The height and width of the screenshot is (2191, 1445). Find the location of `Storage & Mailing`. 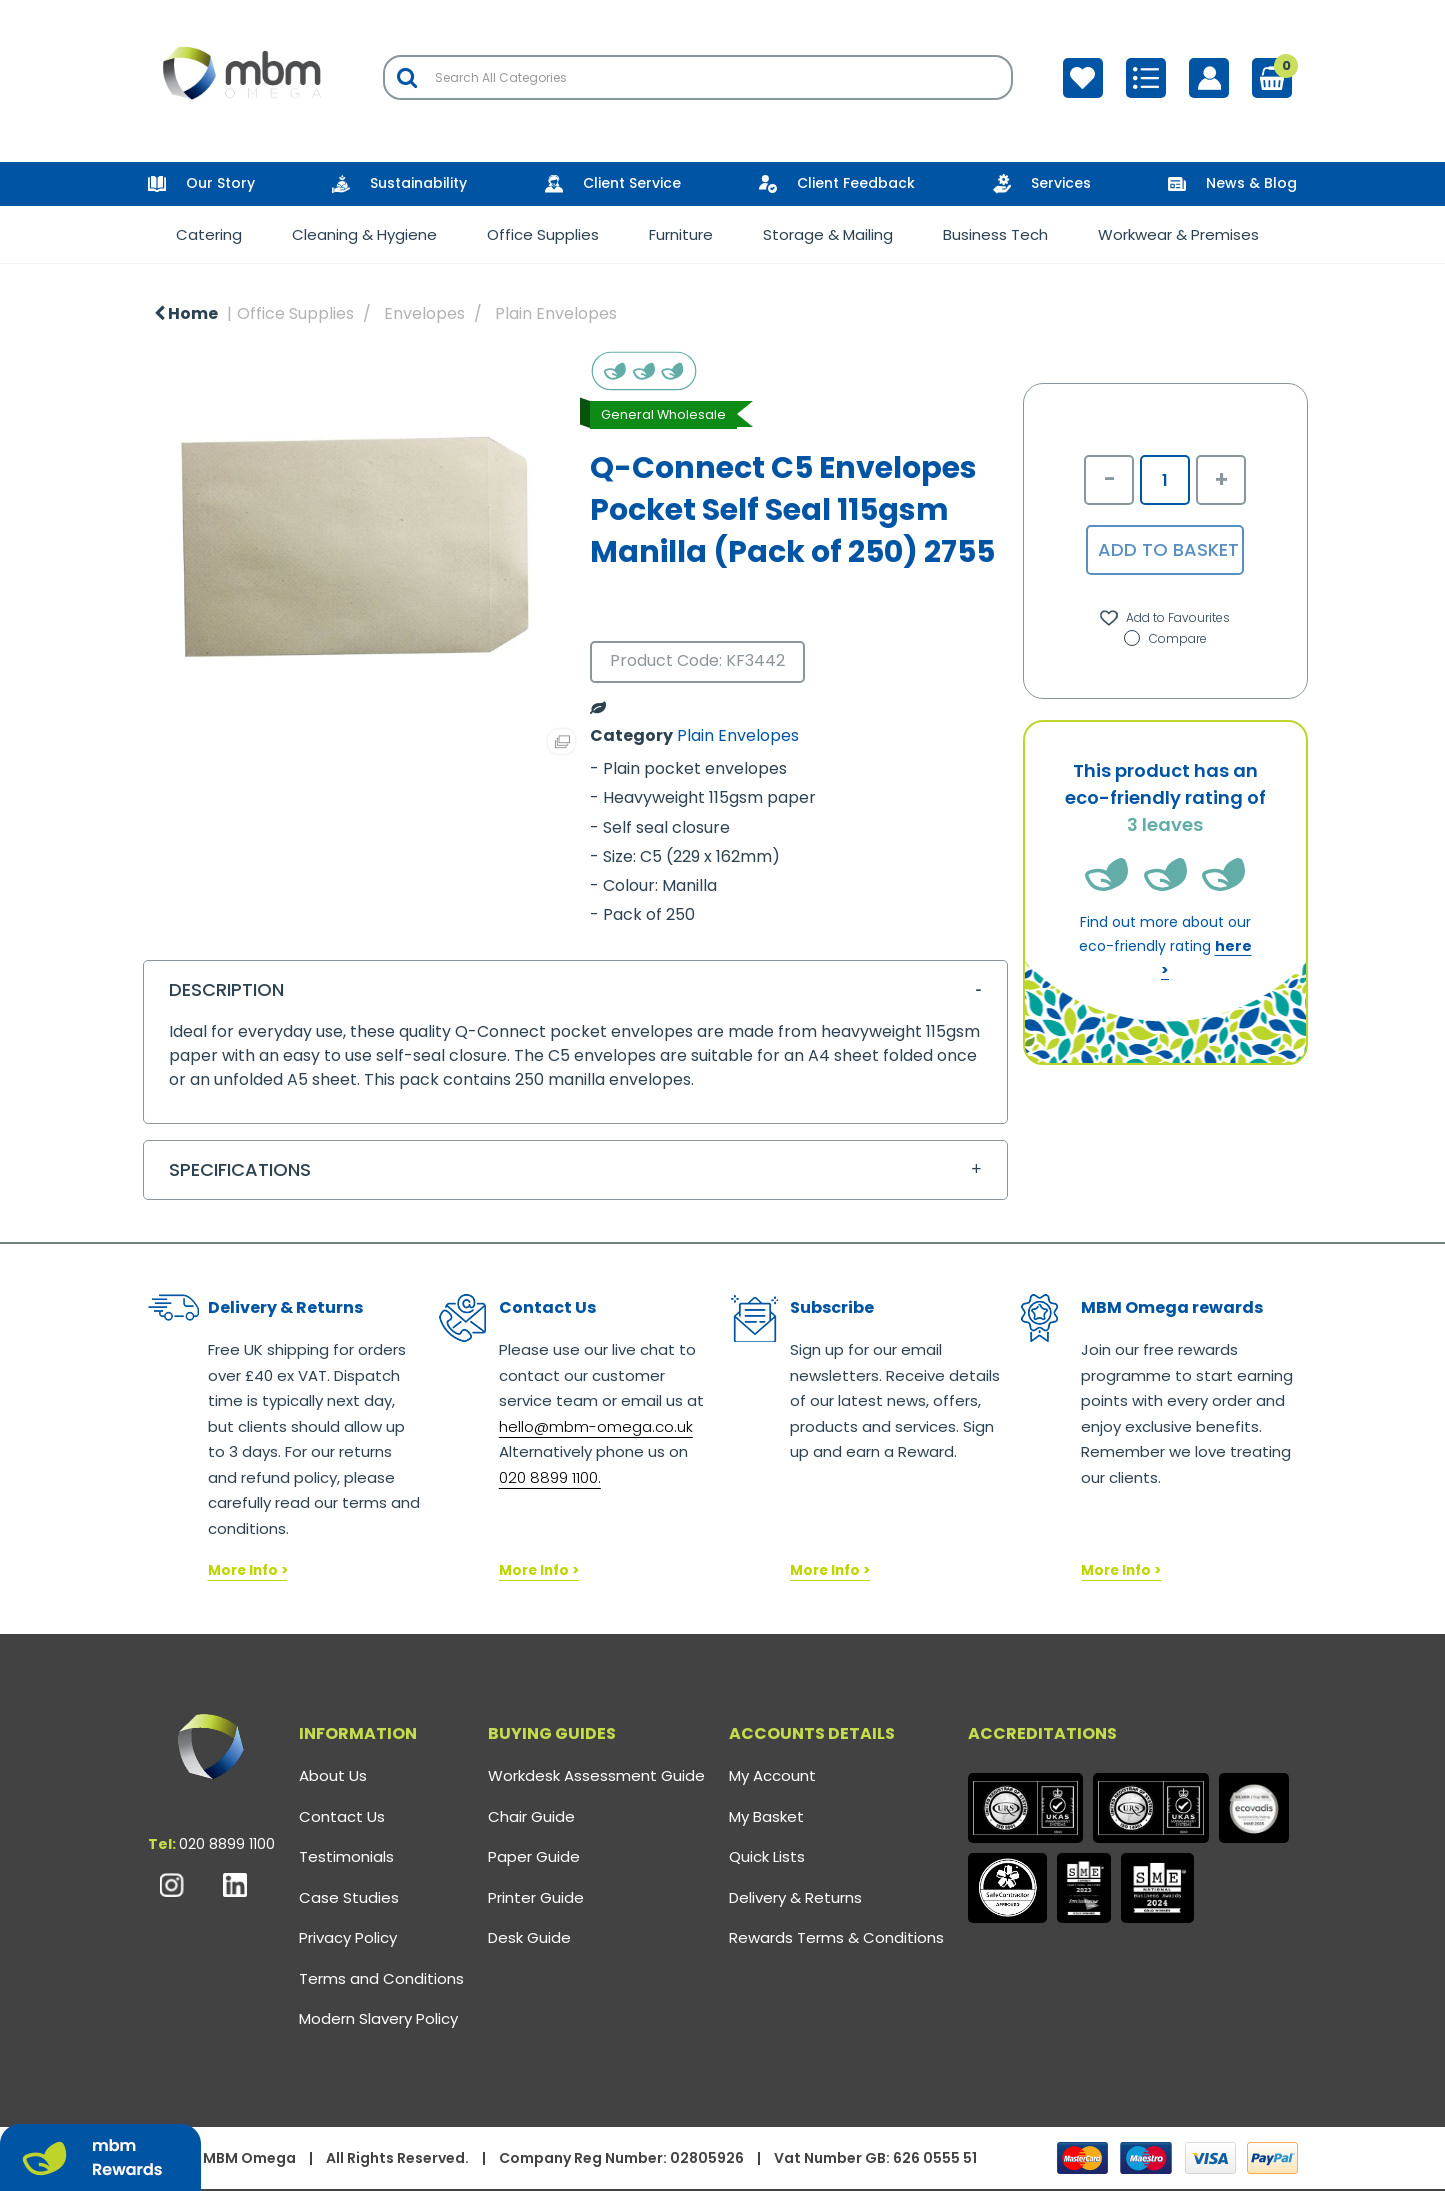

Storage & Mailing is located at coordinates (828, 234).